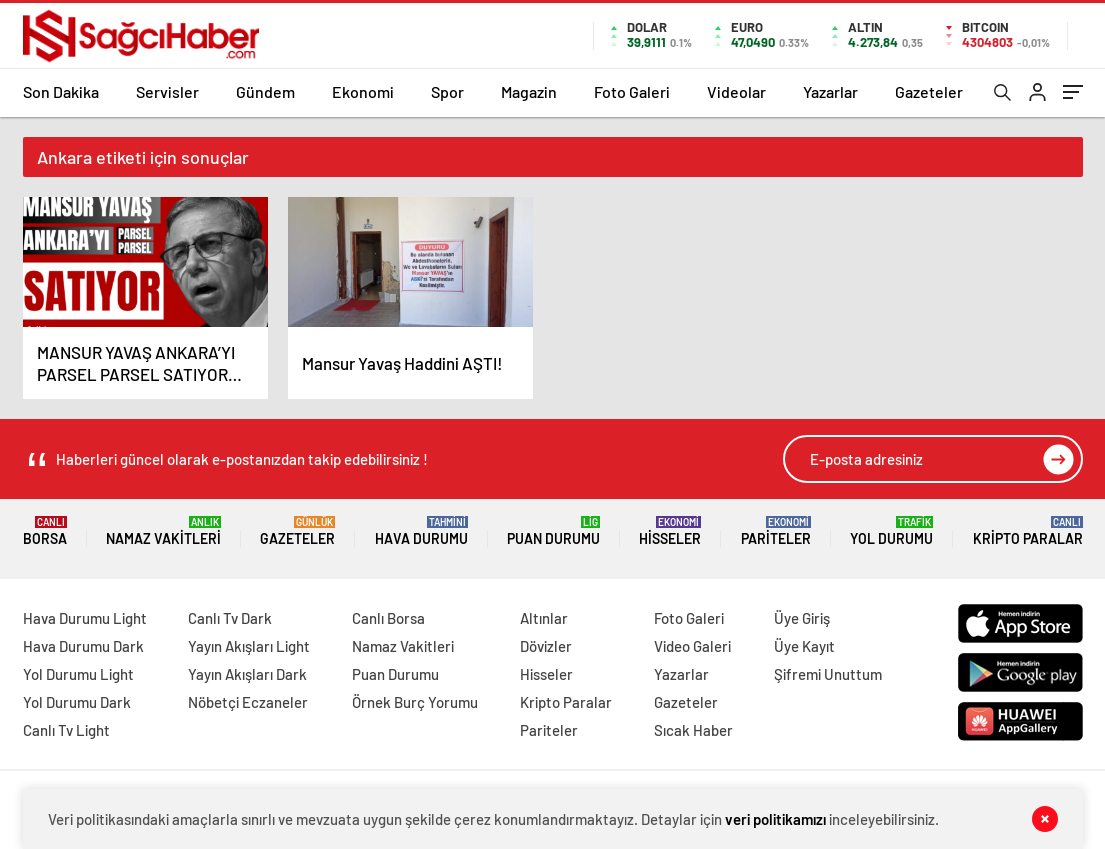 The width and height of the screenshot is (1105, 849). What do you see at coordinates (77, 702) in the screenshot?
I see `Yol Durumu Dark` at bounding box center [77, 702].